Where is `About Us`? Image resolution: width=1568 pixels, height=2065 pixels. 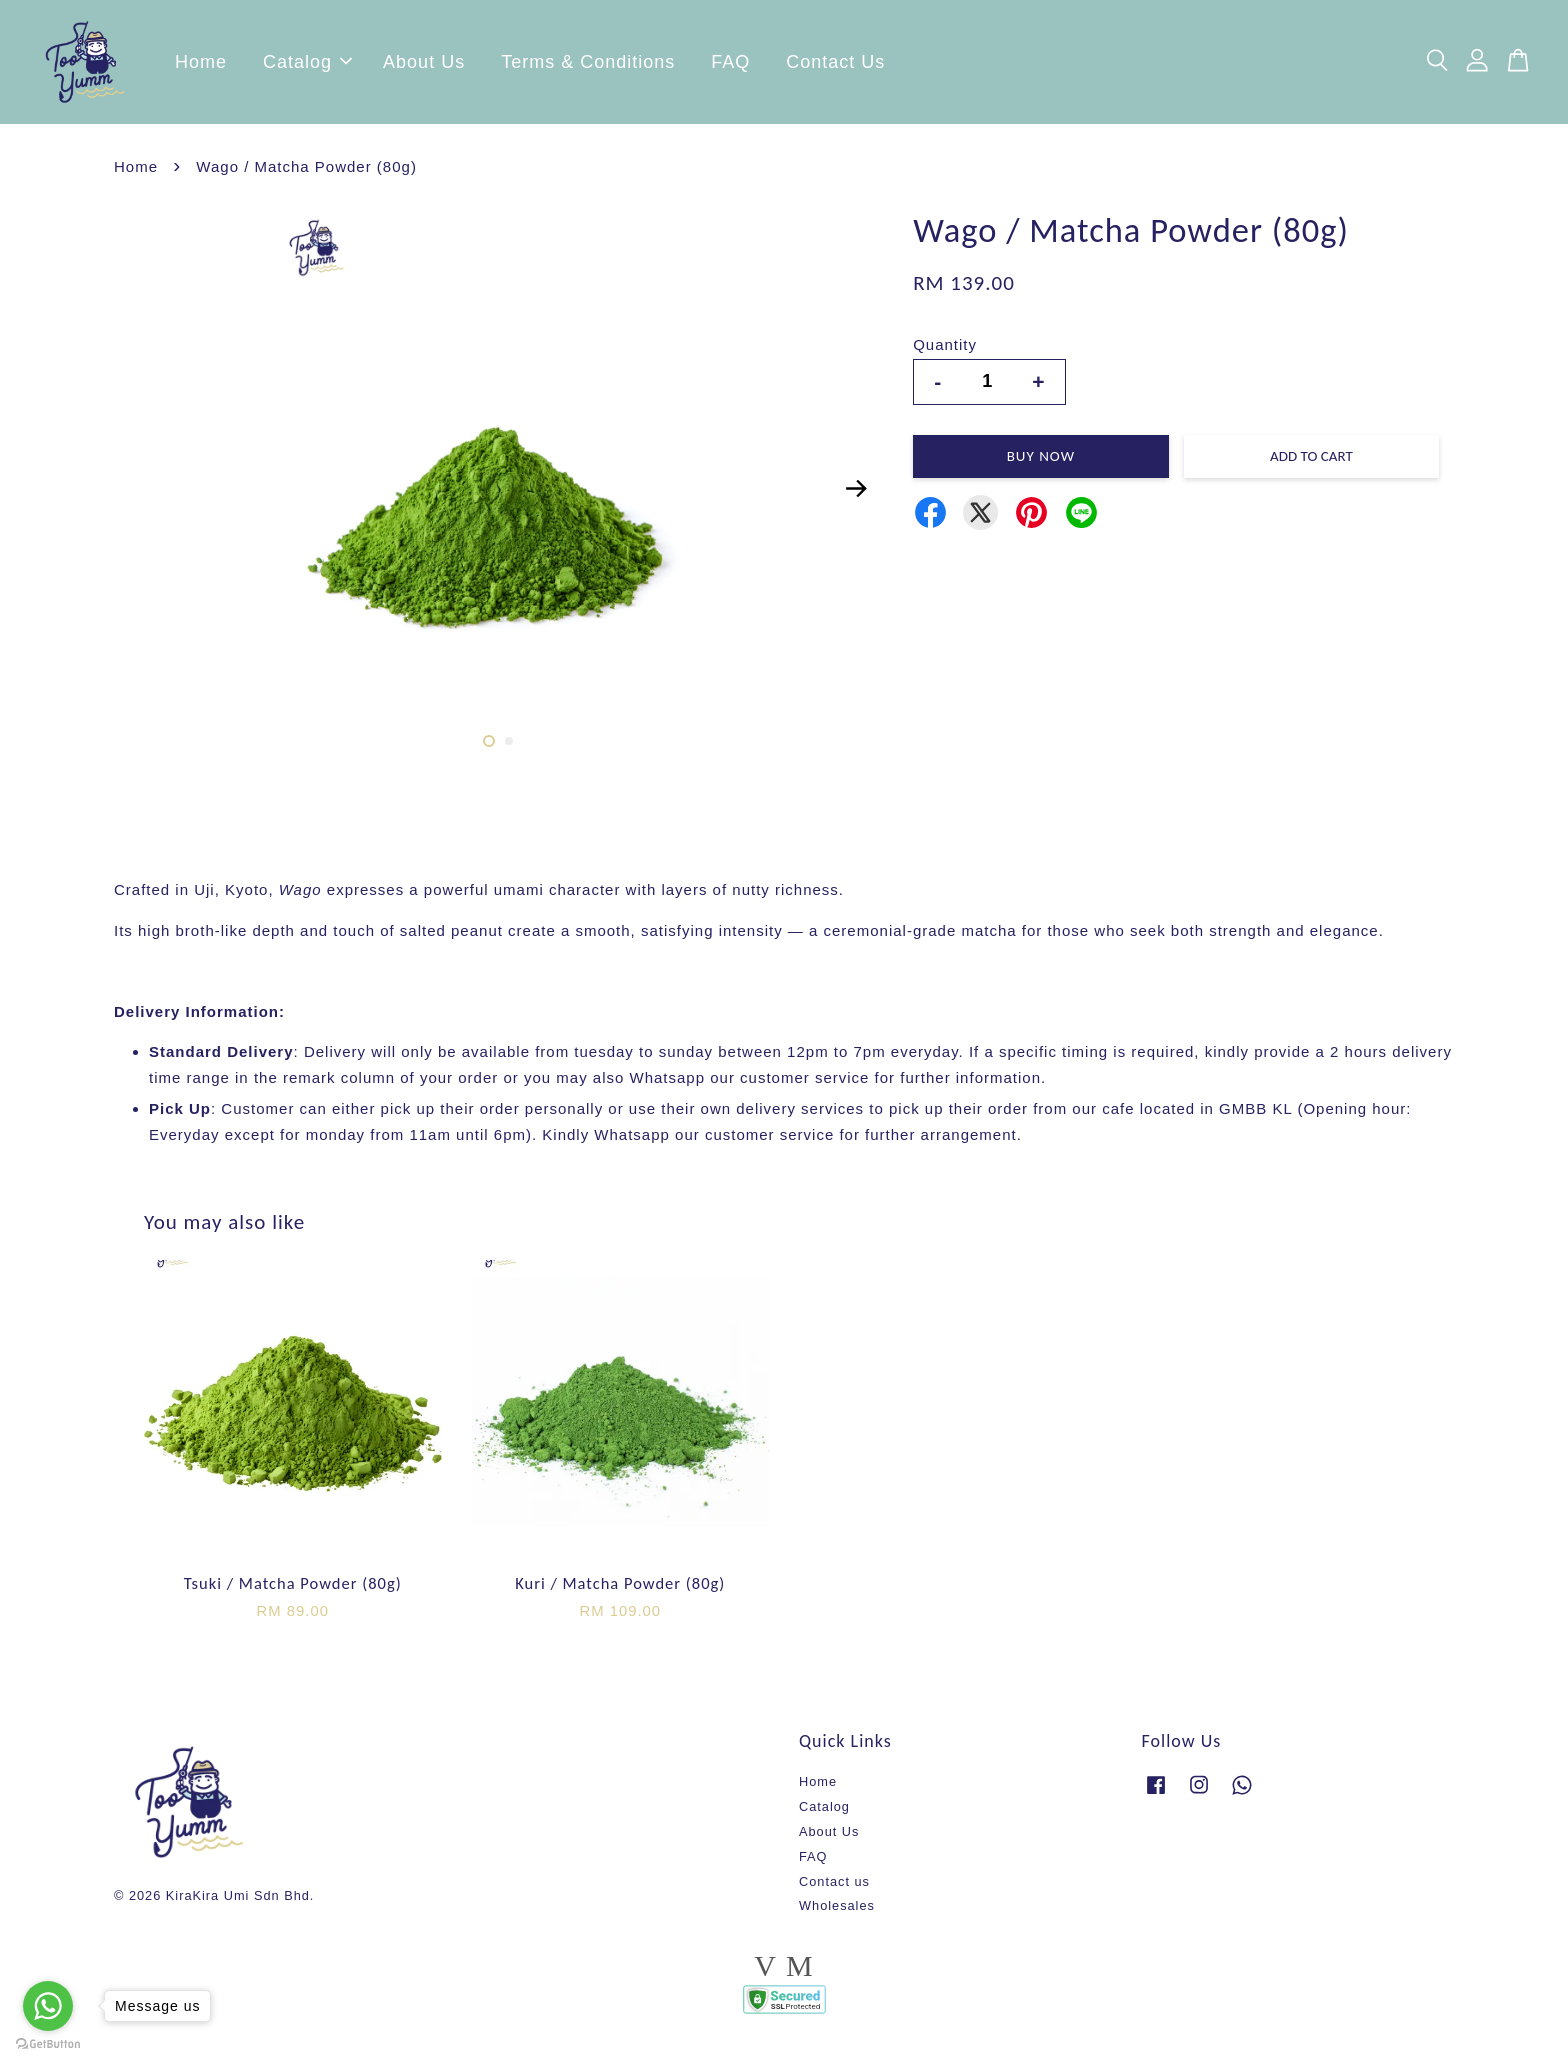 About Us is located at coordinates (424, 65).